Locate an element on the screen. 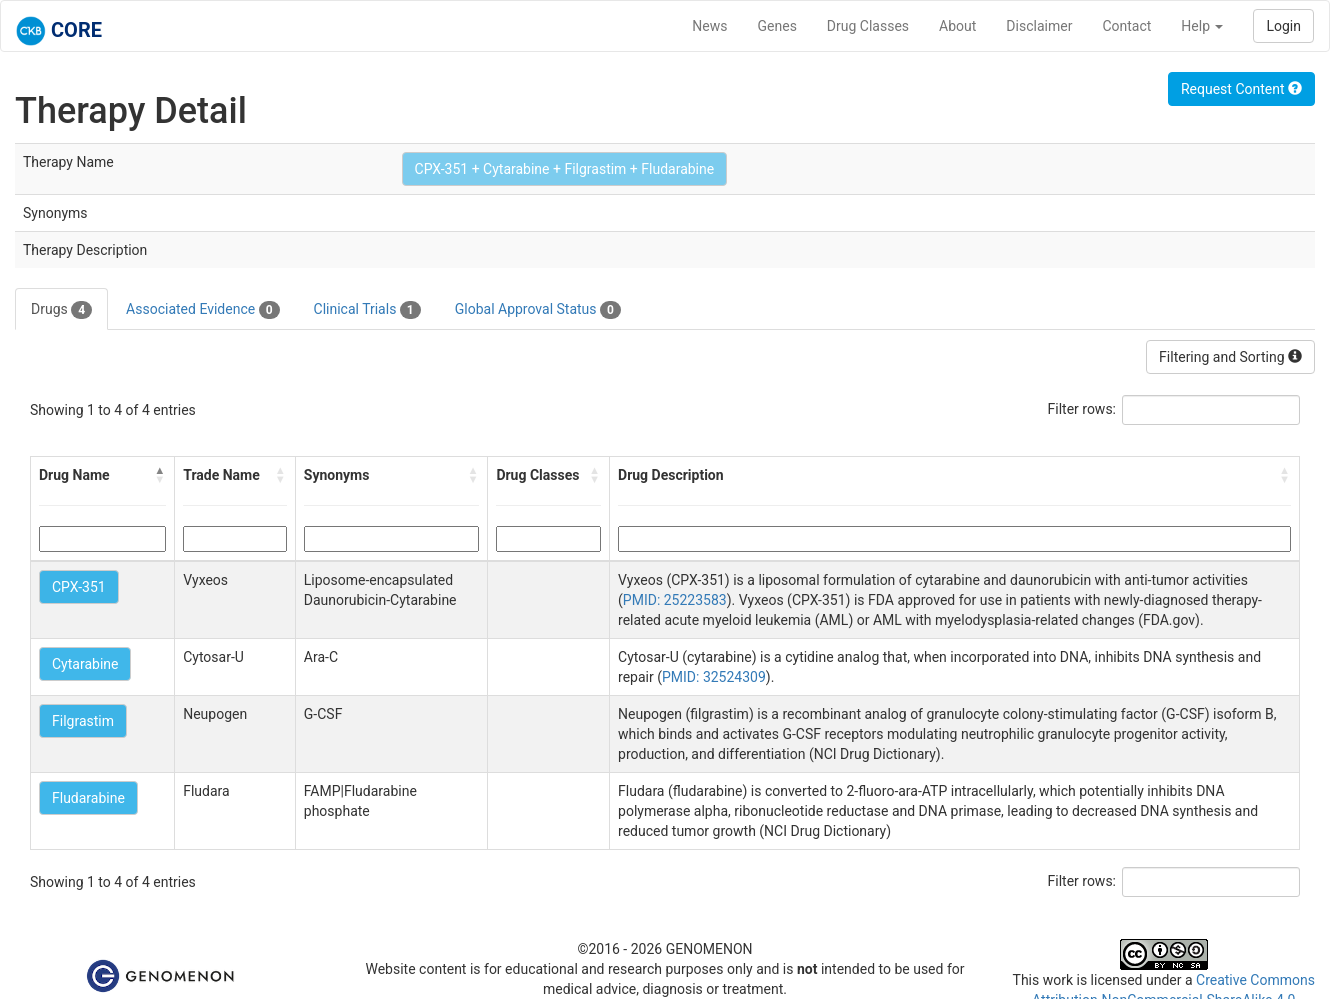 This screenshot has height=999, width=1330. Login is located at coordinates (1283, 26).